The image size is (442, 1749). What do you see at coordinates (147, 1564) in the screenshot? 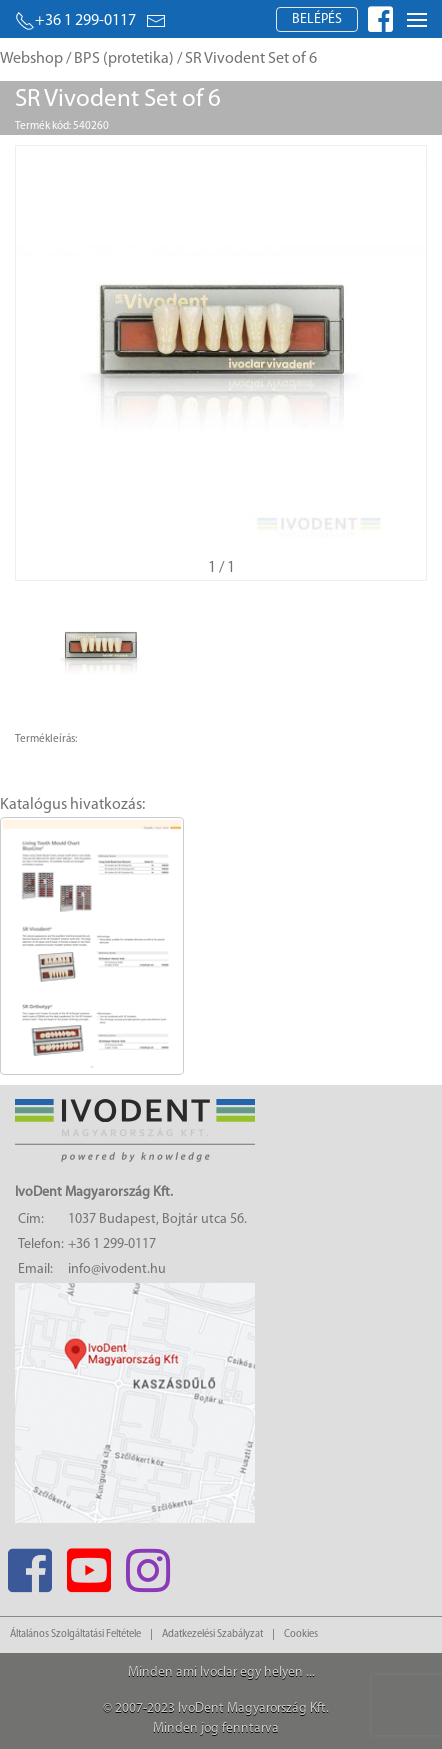
I see `[Instagram]` at bounding box center [147, 1564].